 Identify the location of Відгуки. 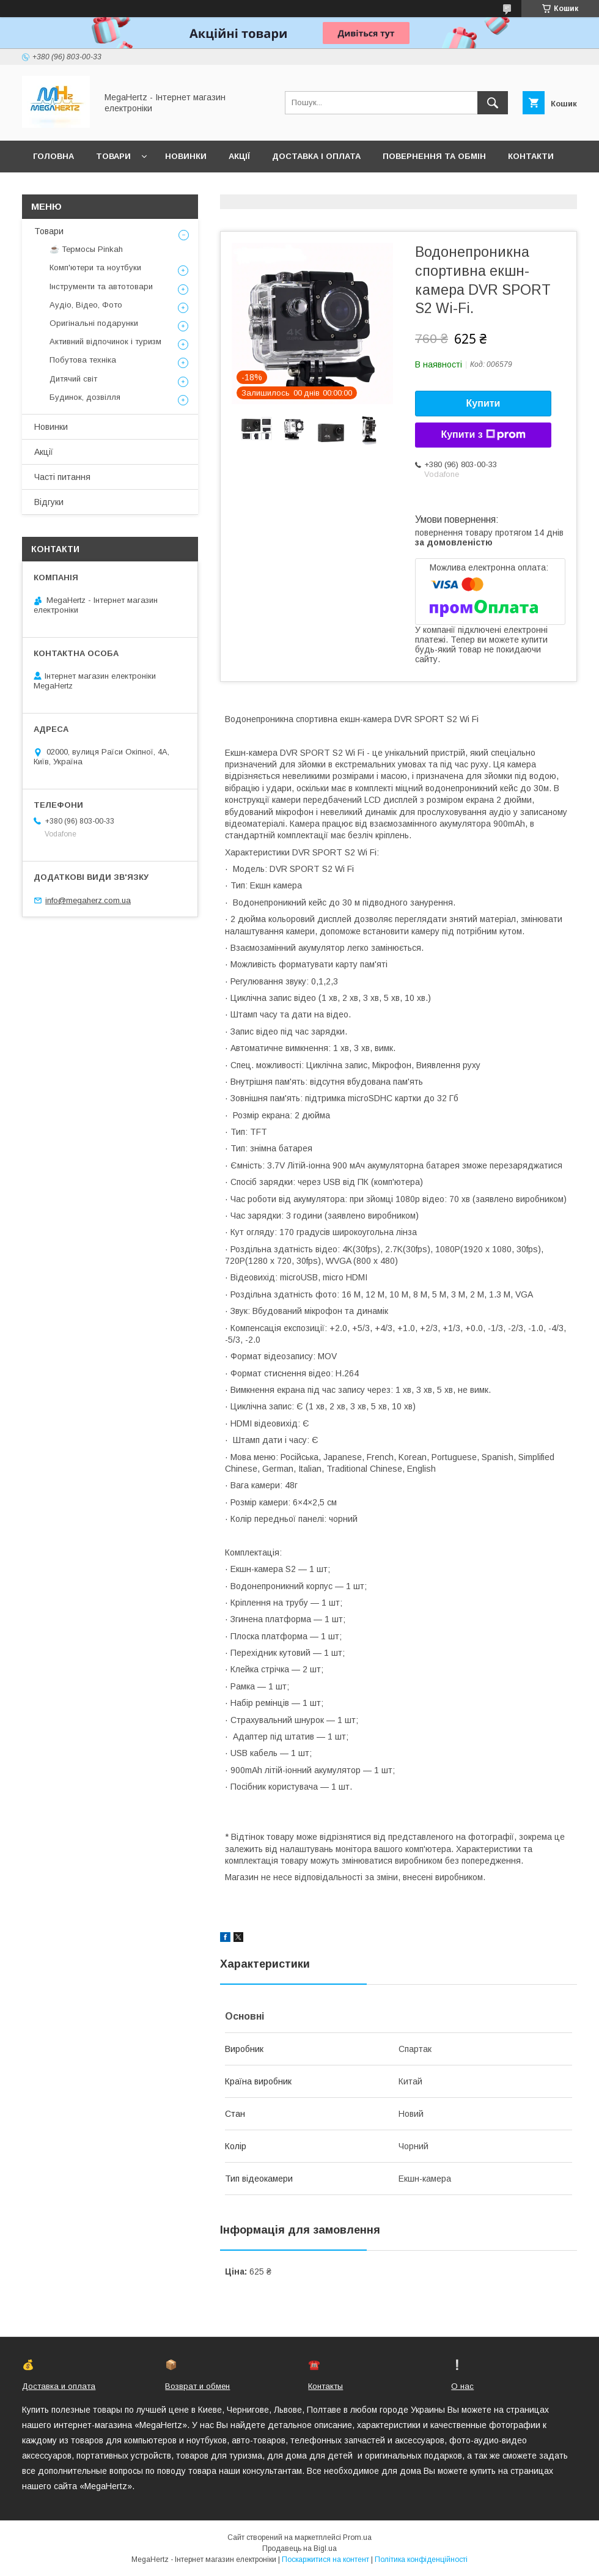
(49, 502).